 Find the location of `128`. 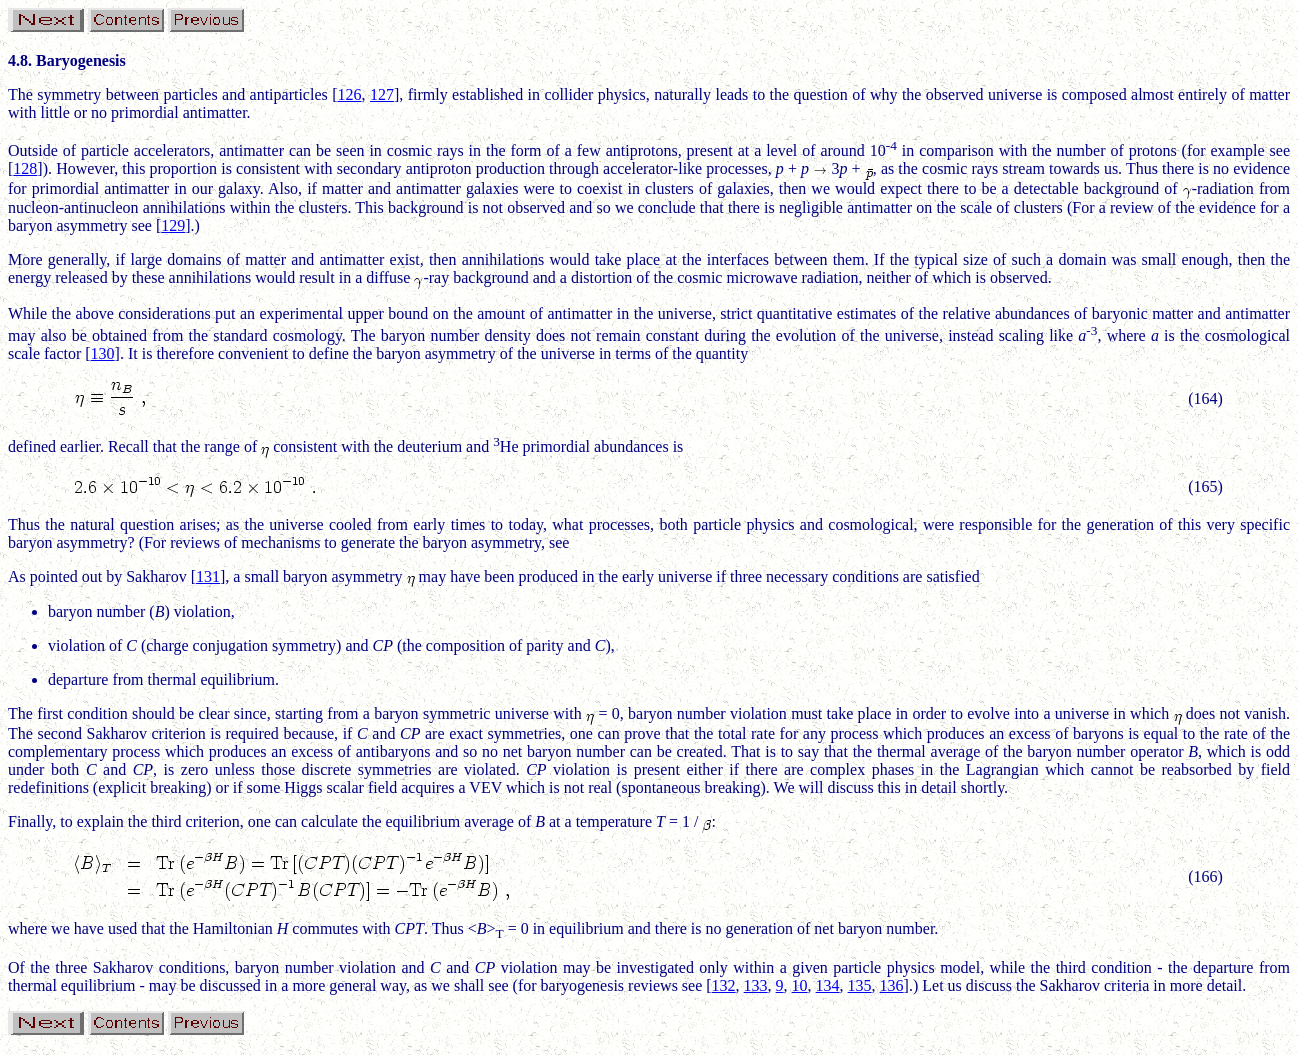

128 is located at coordinates (25, 168).